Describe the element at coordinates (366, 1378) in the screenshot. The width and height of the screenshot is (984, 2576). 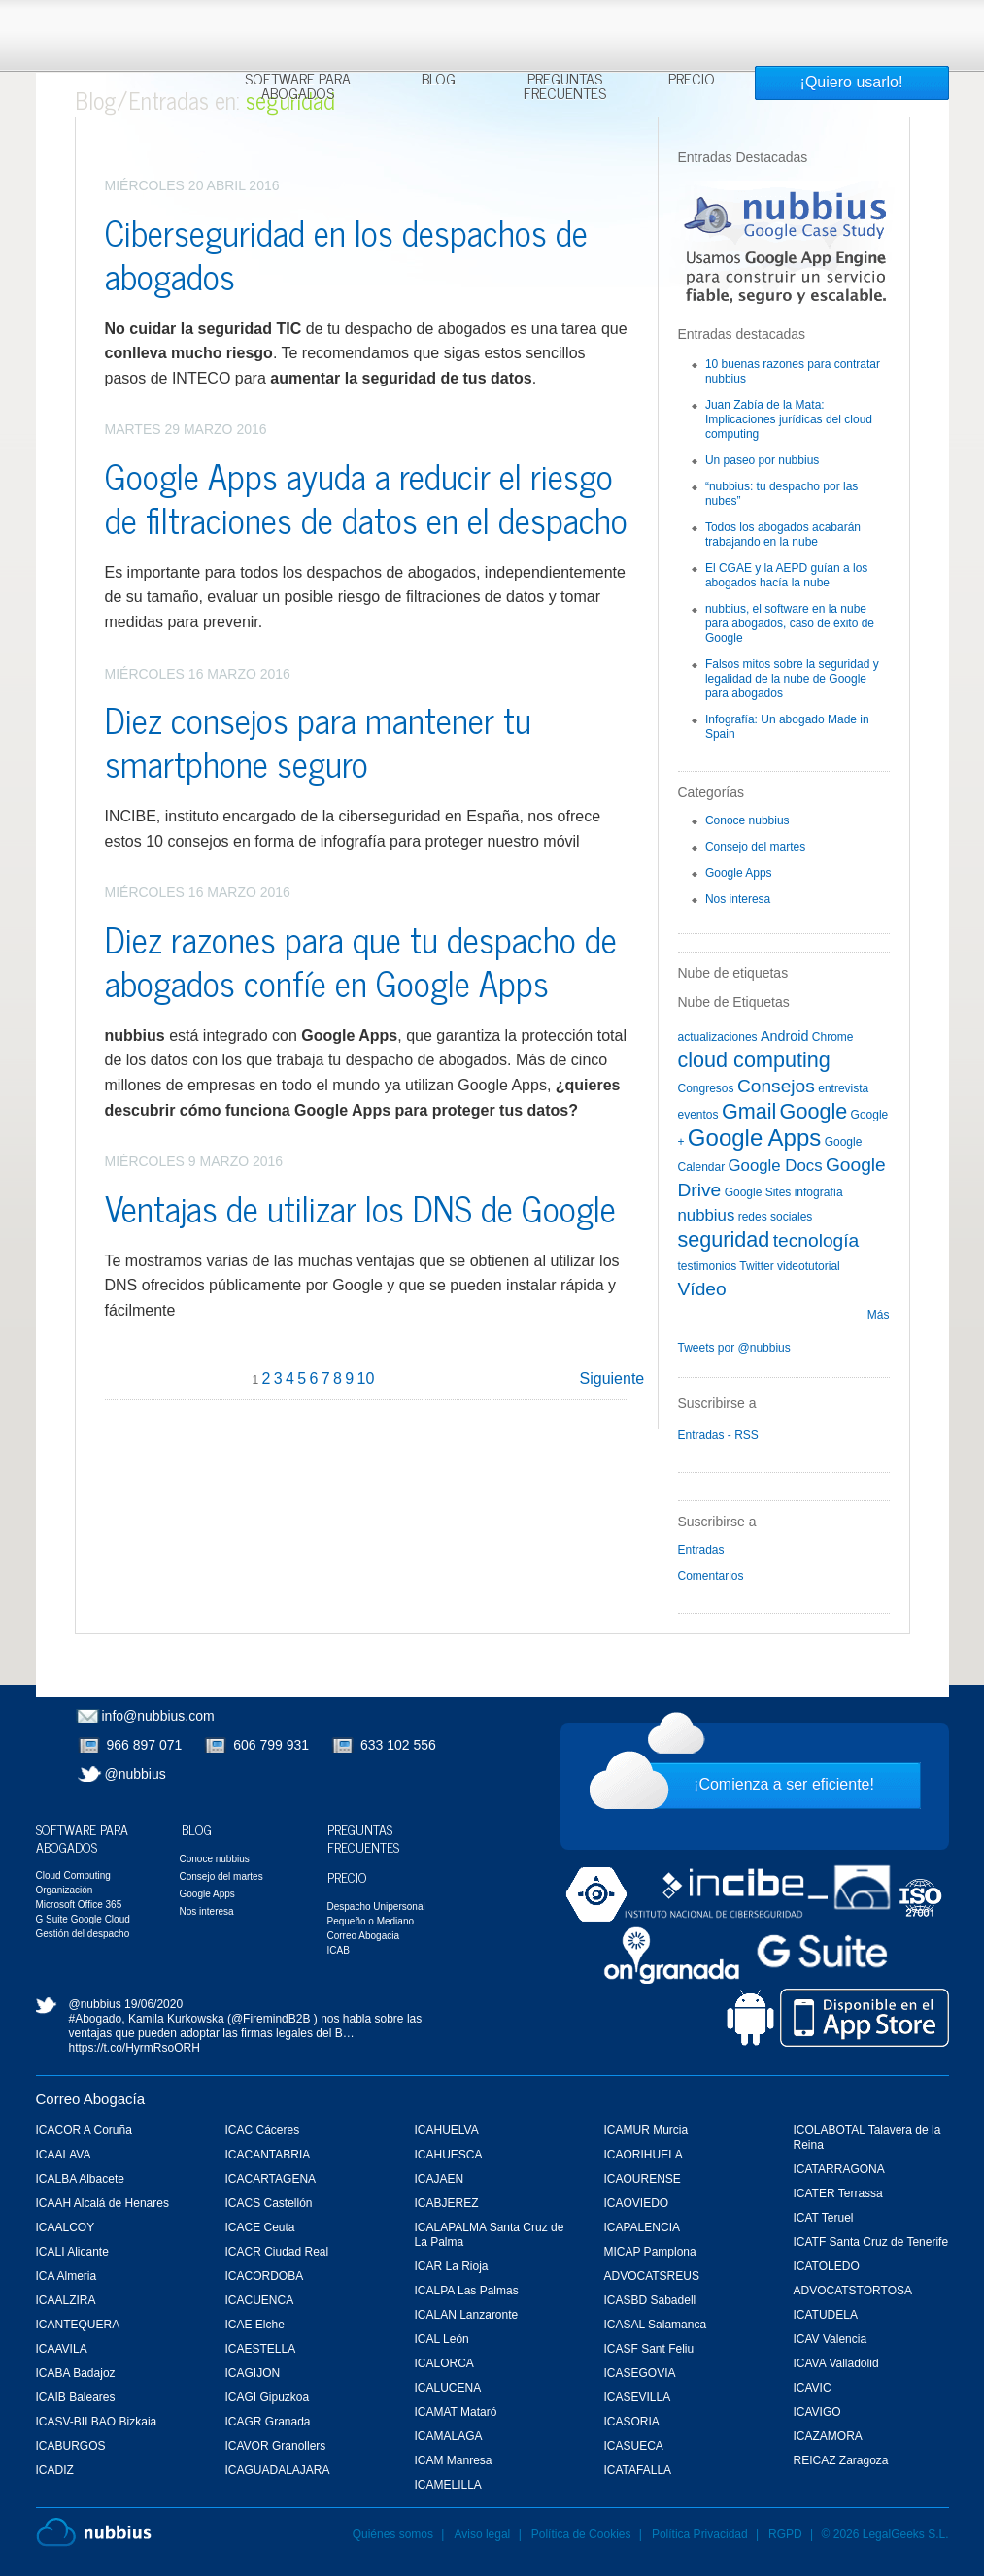
I see `10` at that location.